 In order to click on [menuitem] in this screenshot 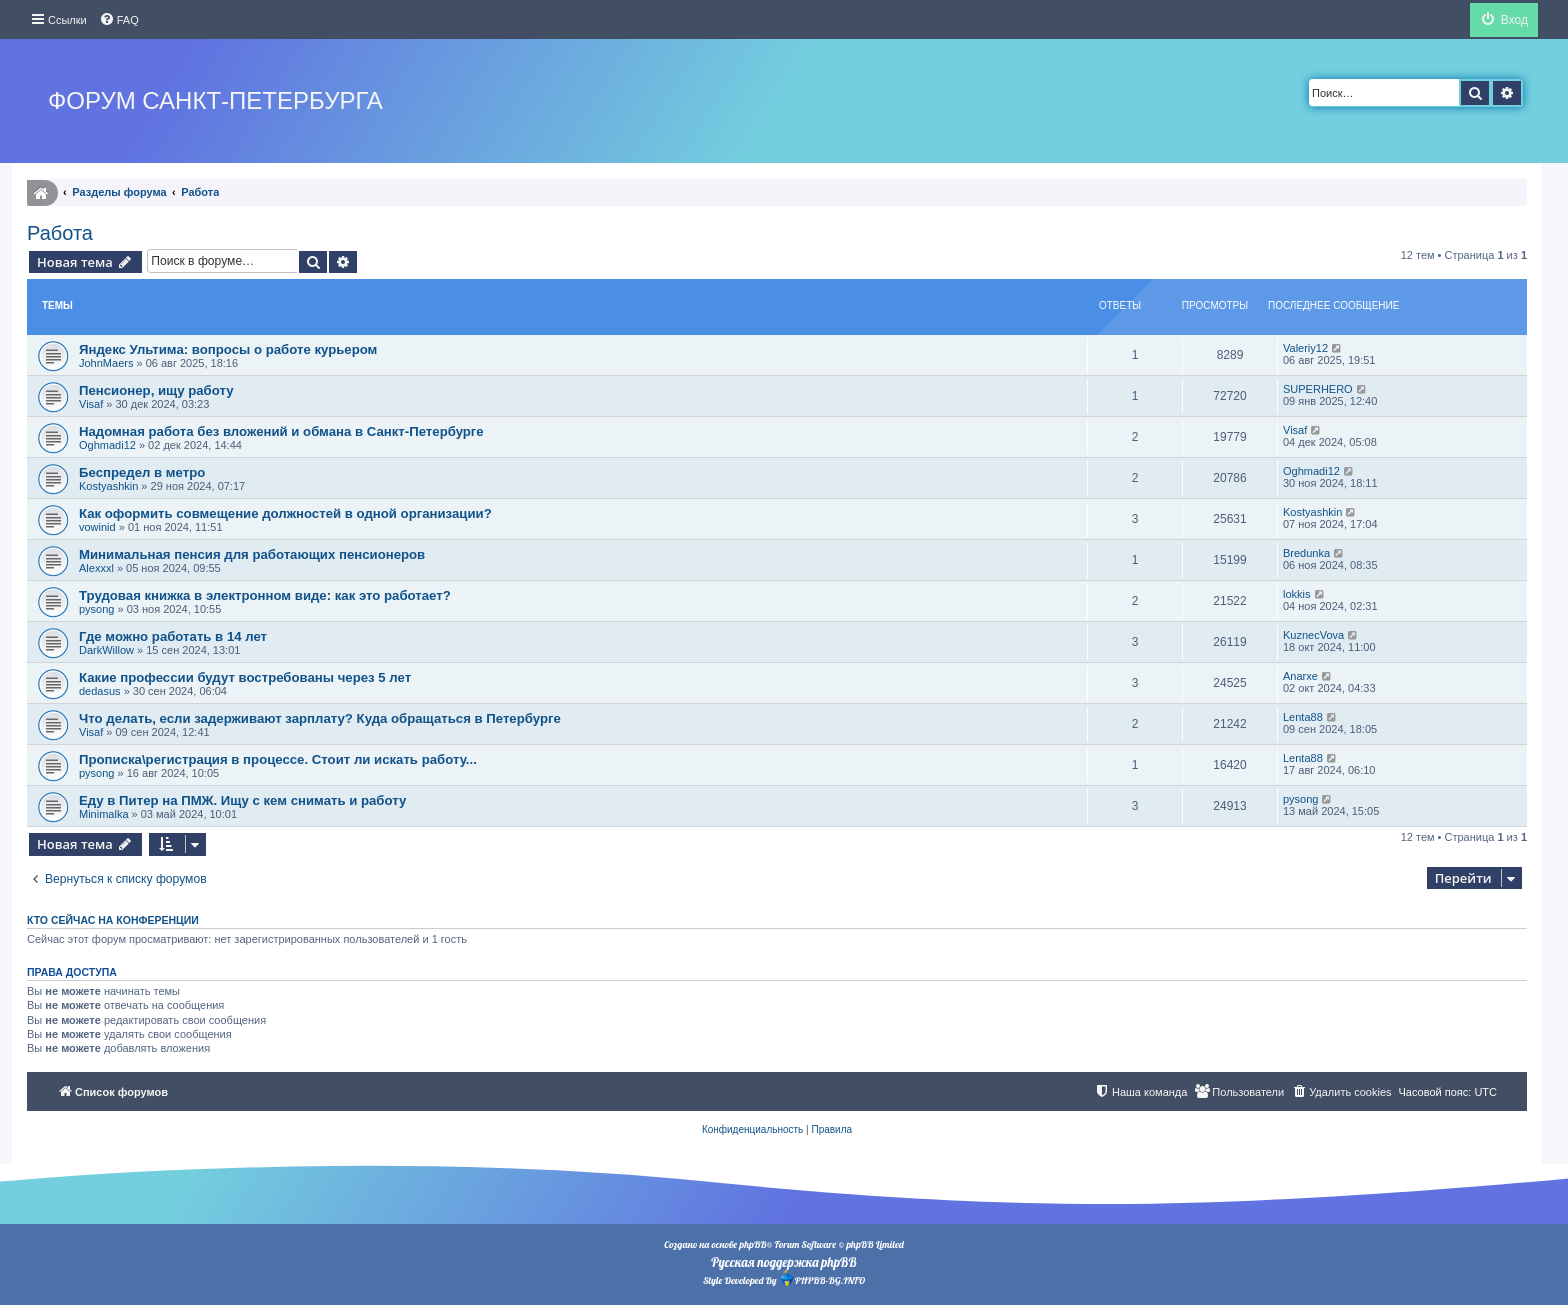, I will do `click(119, 20)`.